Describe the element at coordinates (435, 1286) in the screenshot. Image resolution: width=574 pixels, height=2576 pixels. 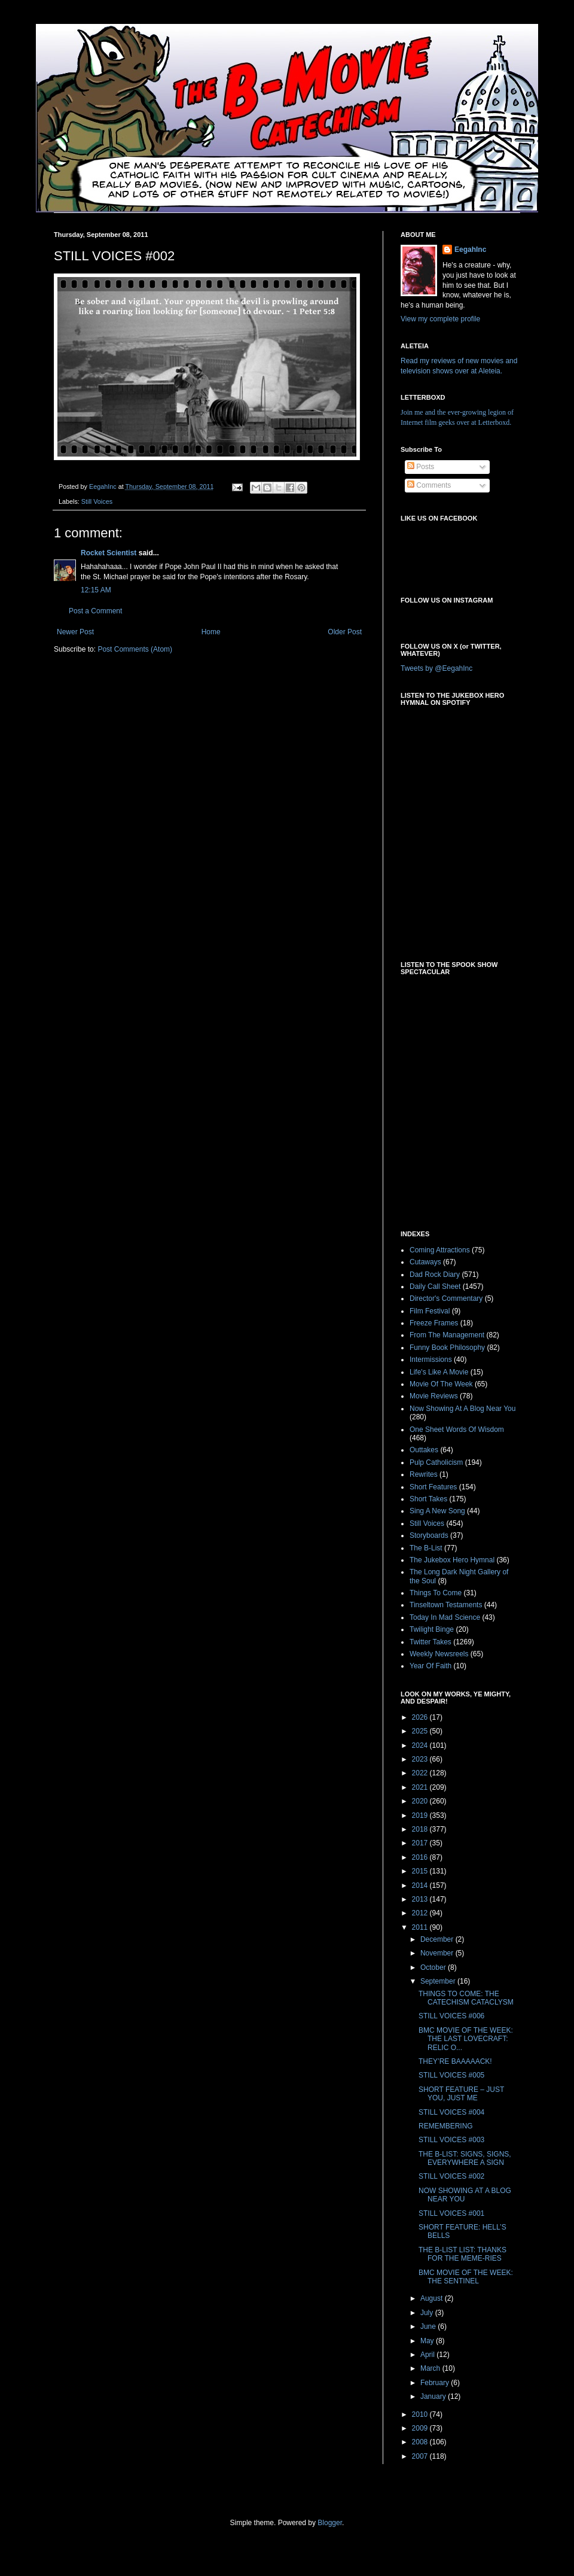
I see `Daily Call Sheet` at that location.